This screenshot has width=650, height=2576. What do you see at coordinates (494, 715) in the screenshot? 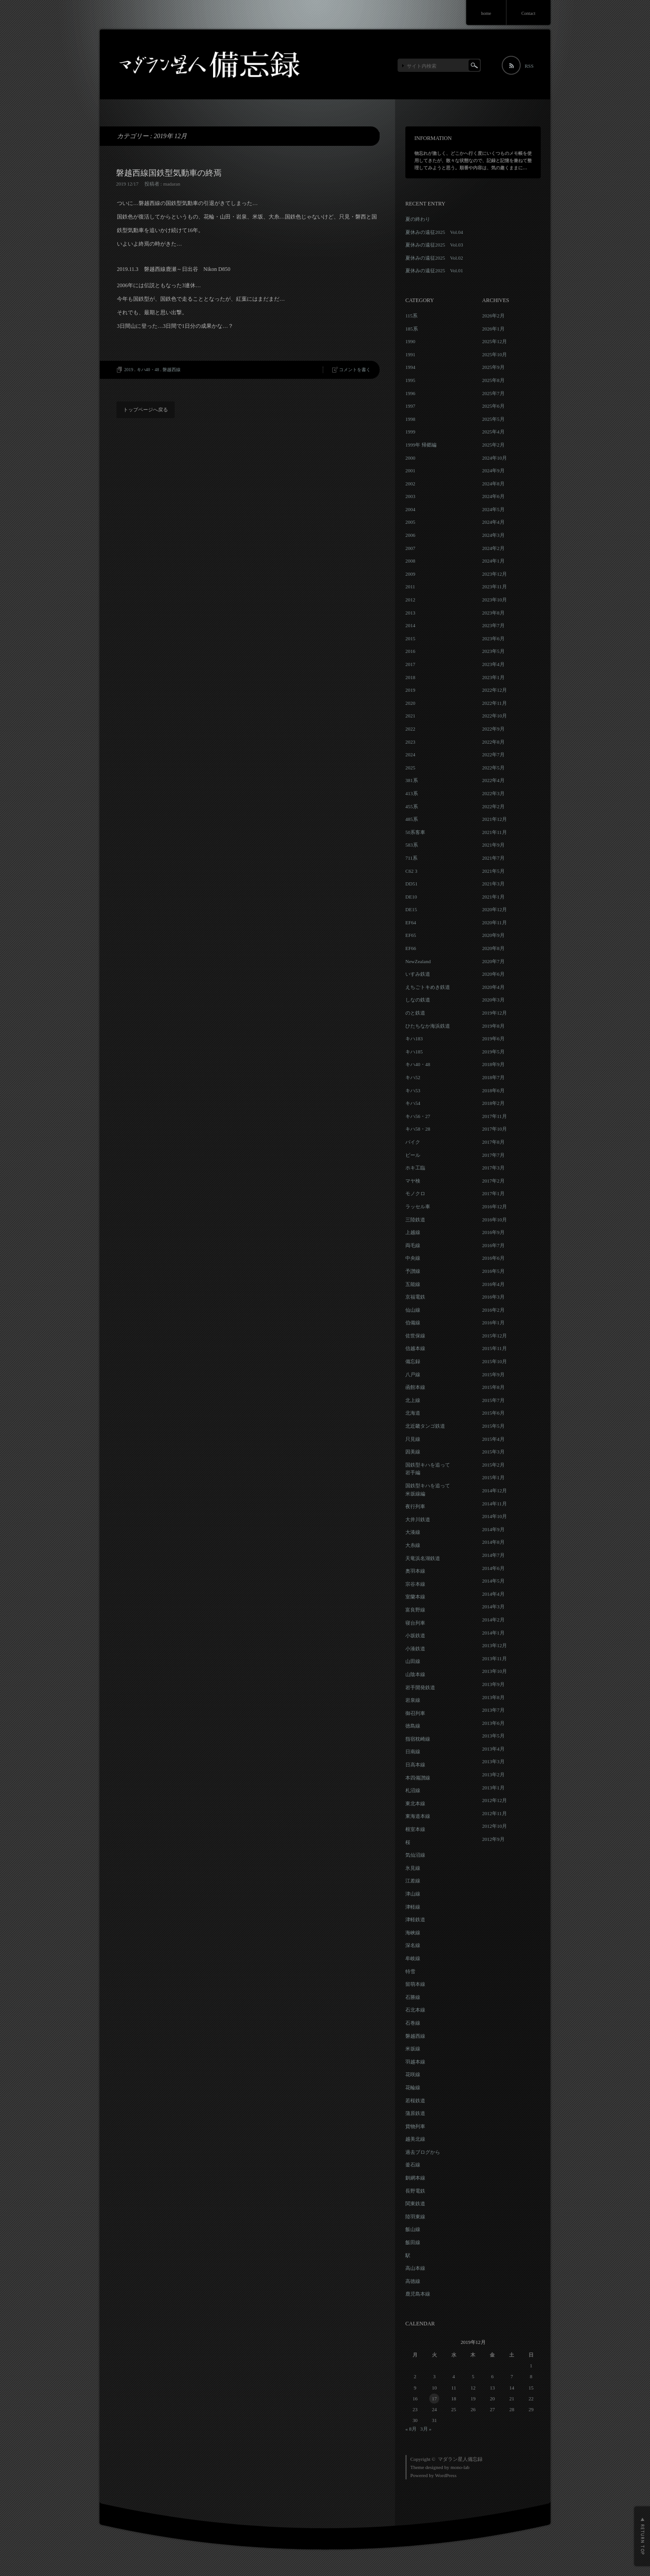
I see `2022年10月` at bounding box center [494, 715].